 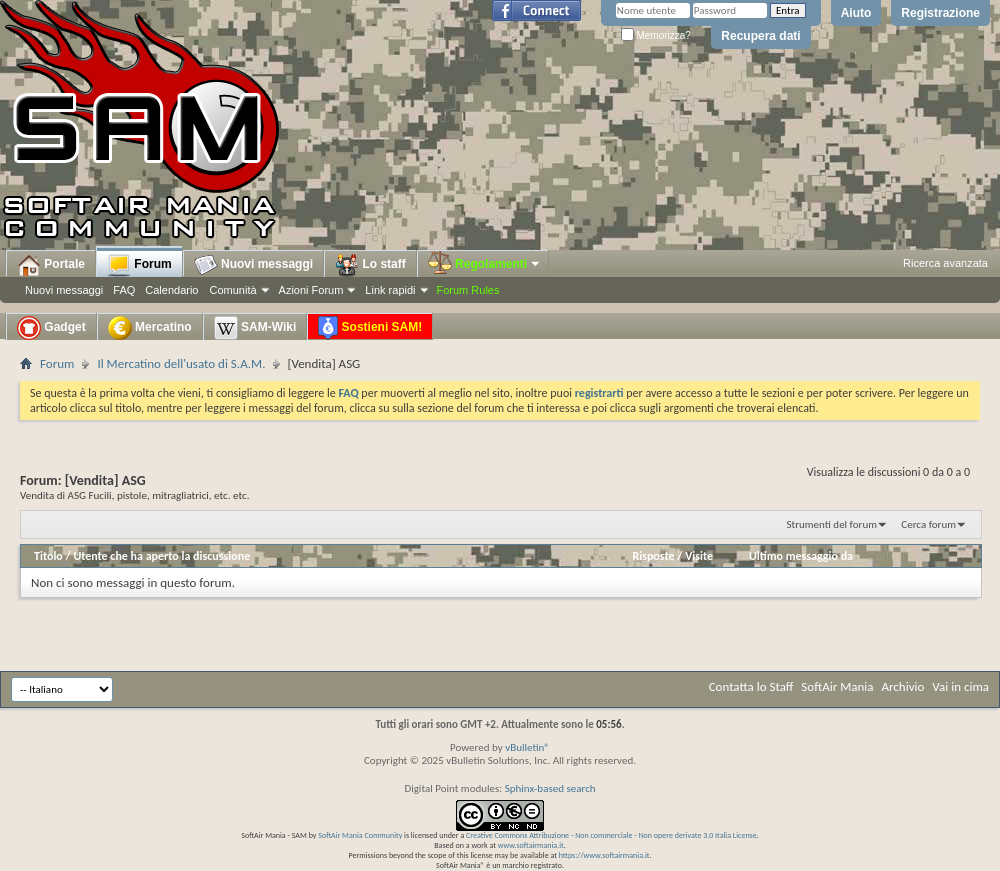 What do you see at coordinates (150, 328) in the screenshot?
I see `Mercatino` at bounding box center [150, 328].